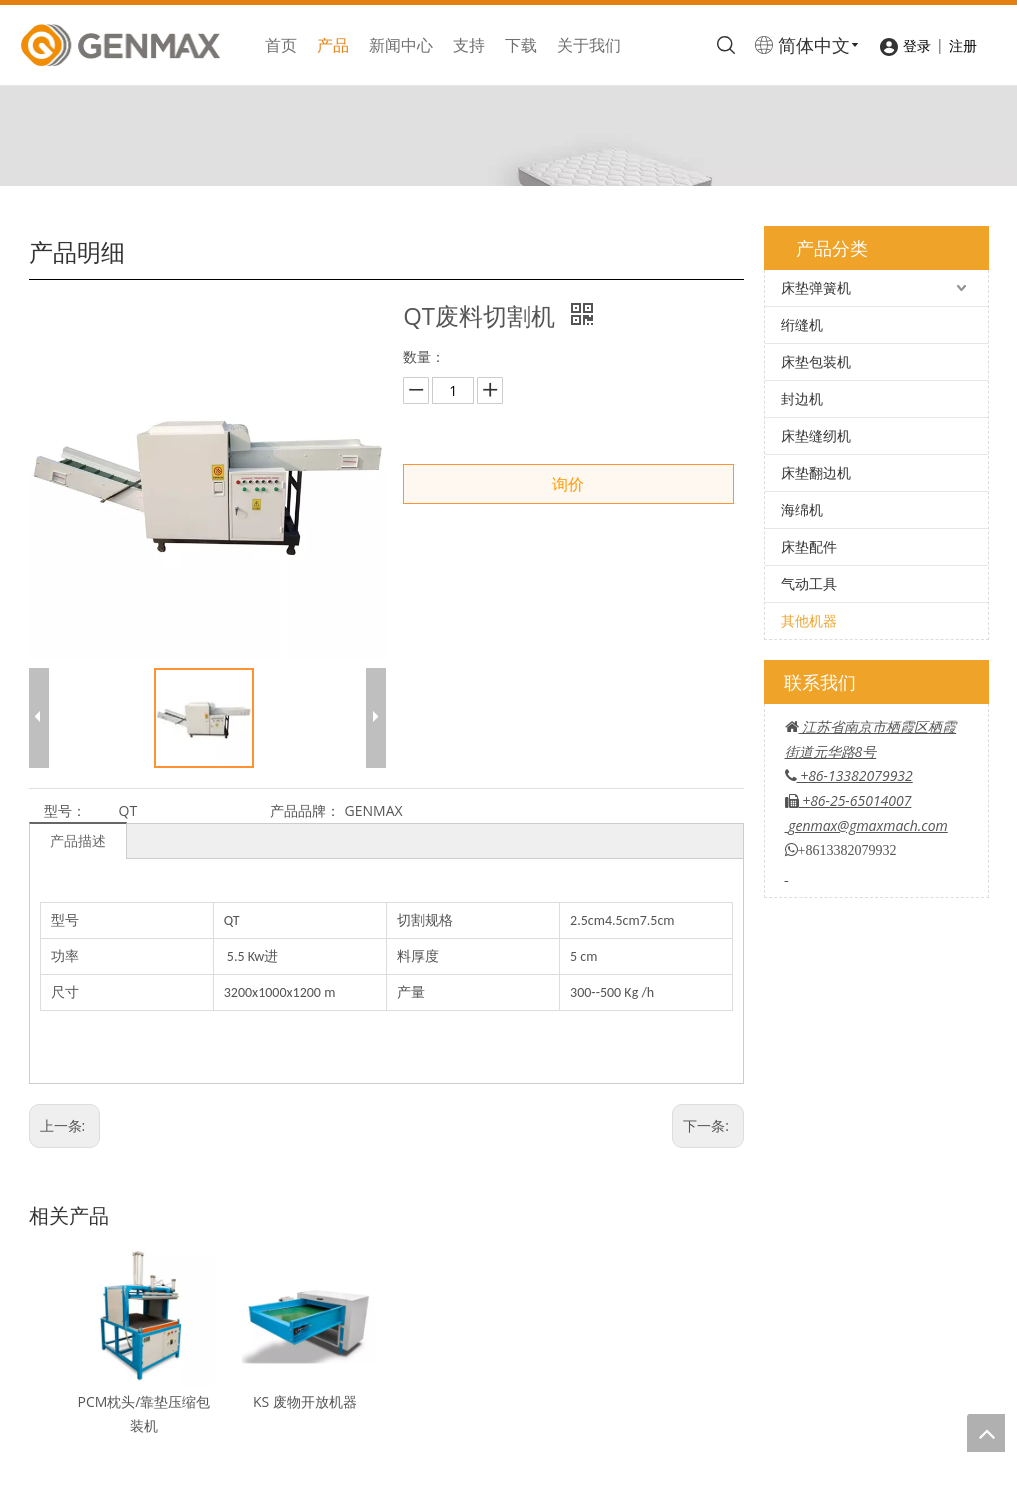 The height and width of the screenshot is (1508, 1017). I want to click on genmax@gmaxmach.com, so click(868, 825).